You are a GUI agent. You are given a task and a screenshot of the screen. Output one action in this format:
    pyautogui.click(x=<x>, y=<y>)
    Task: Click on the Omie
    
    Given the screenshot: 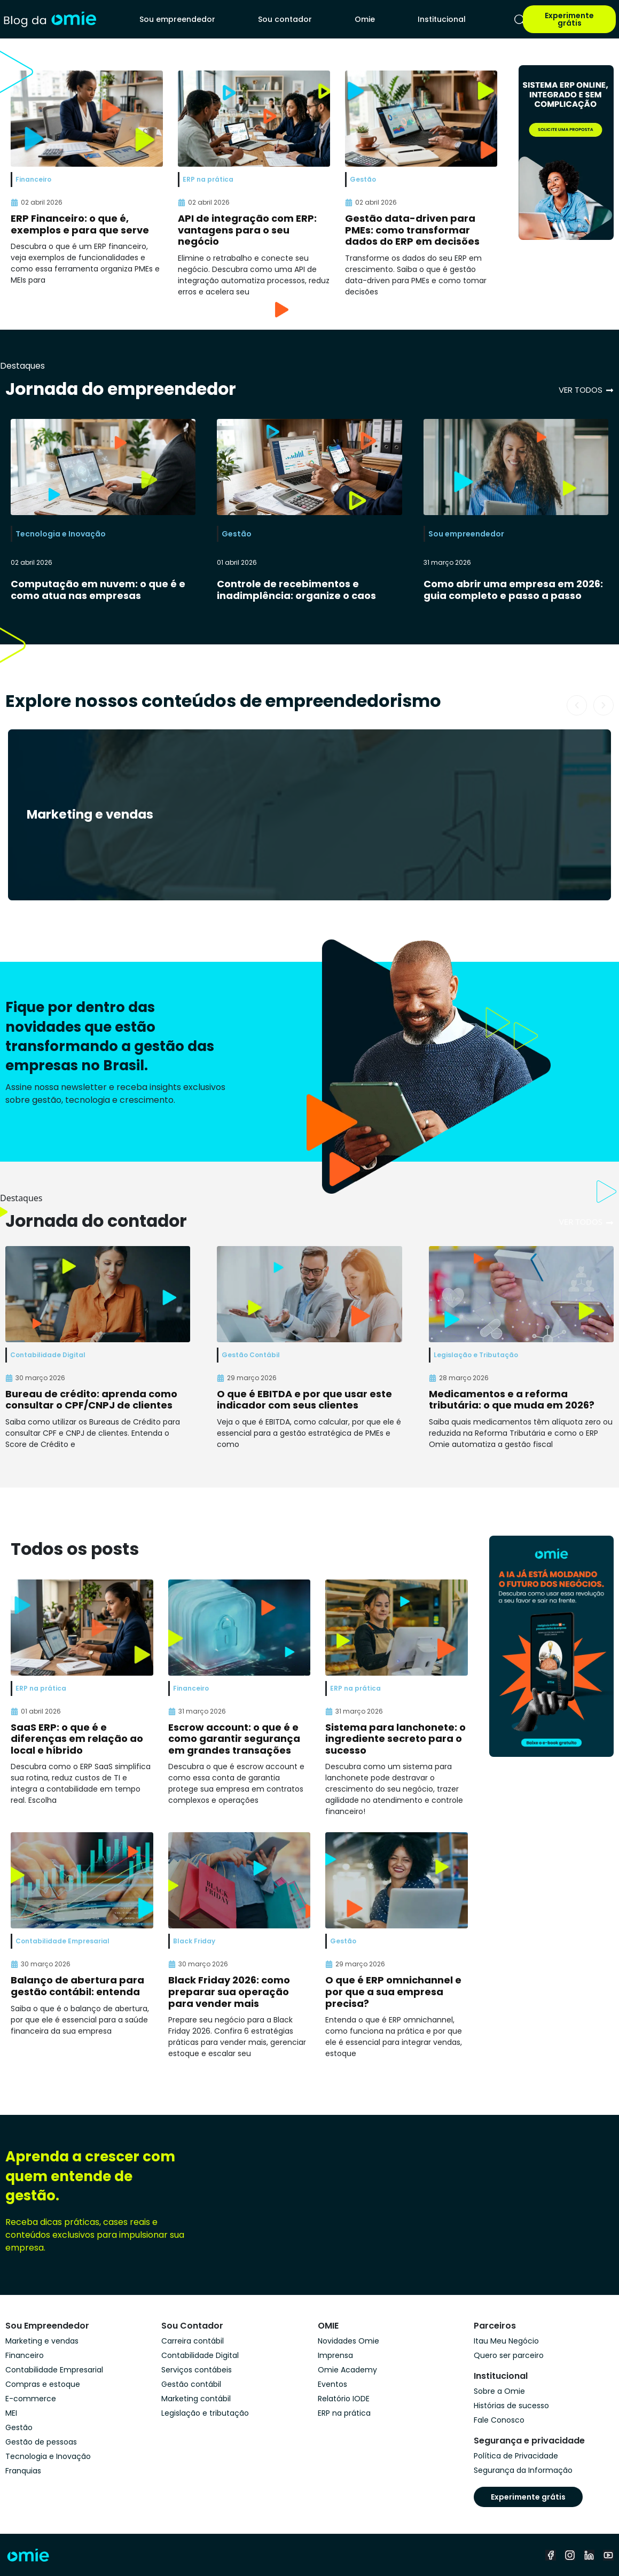 What is the action you would take?
    pyautogui.click(x=365, y=19)
    